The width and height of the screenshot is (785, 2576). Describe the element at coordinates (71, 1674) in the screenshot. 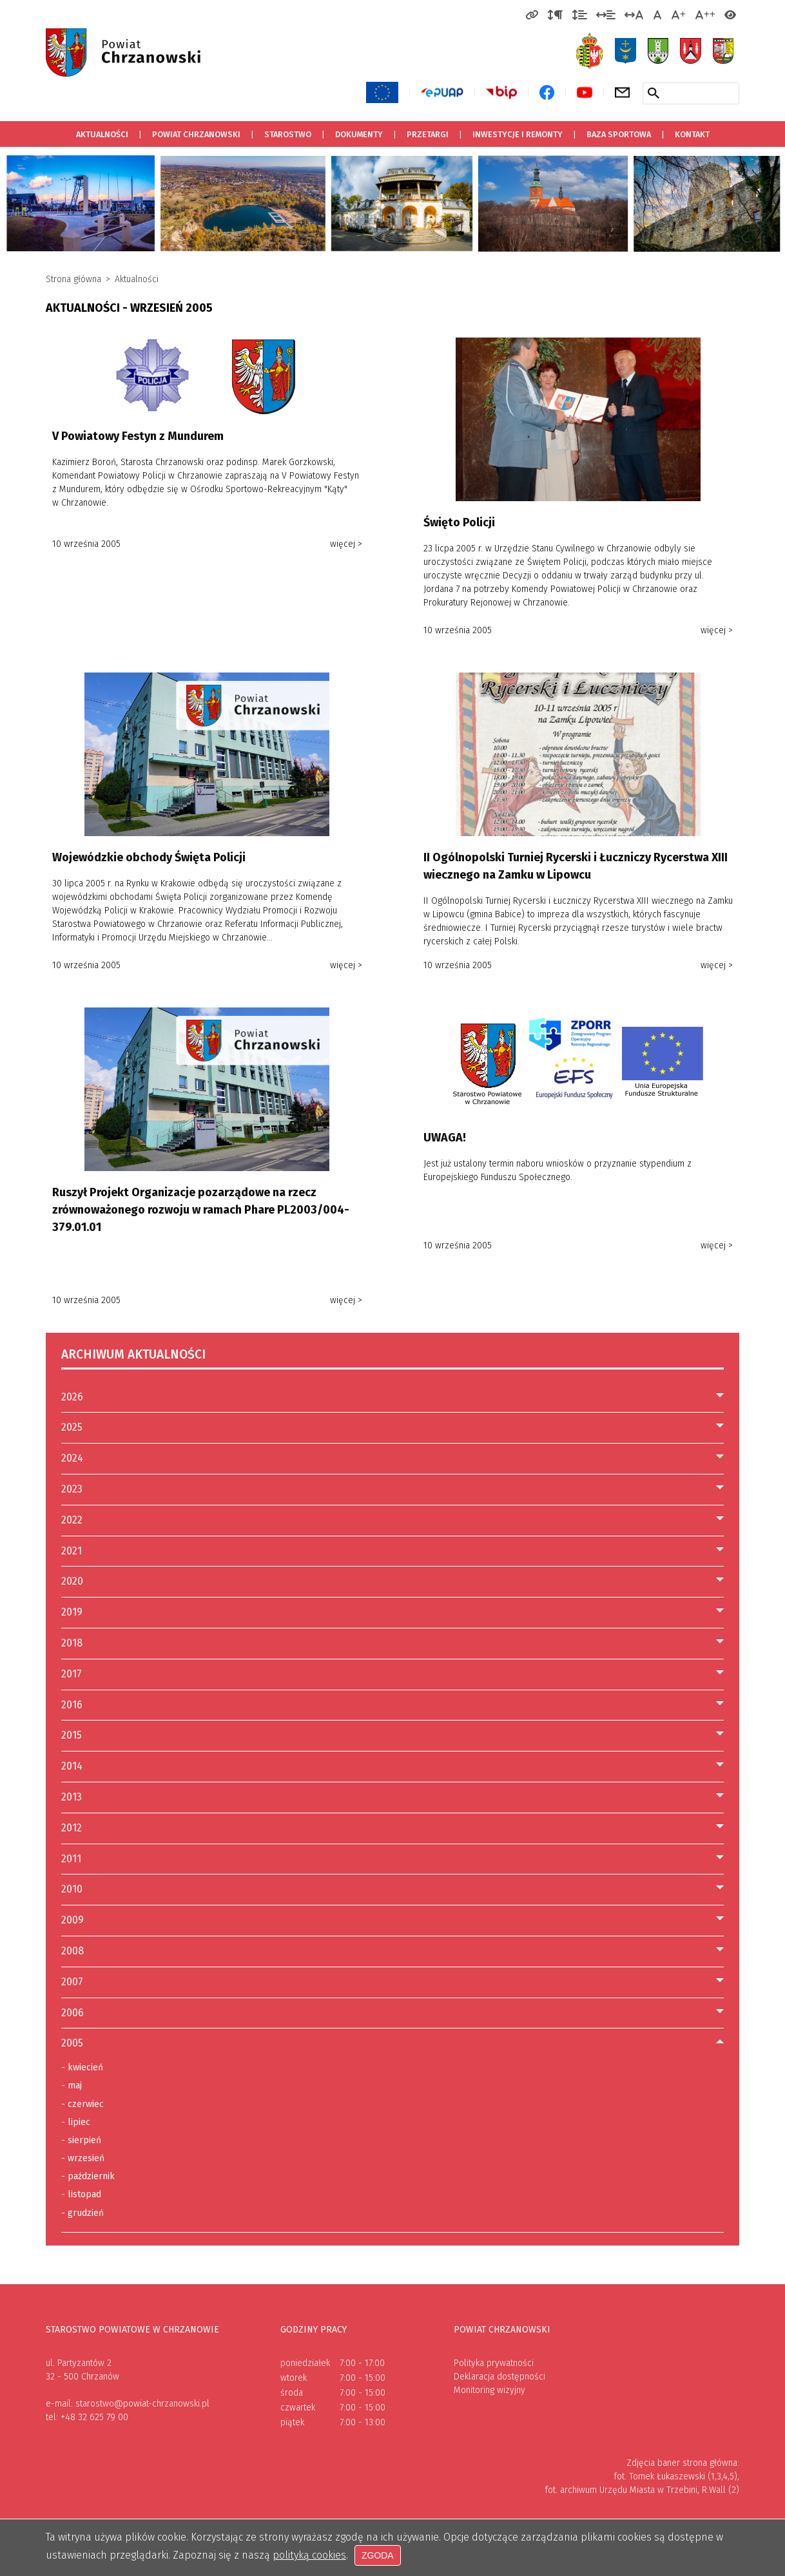

I see `2017` at that location.